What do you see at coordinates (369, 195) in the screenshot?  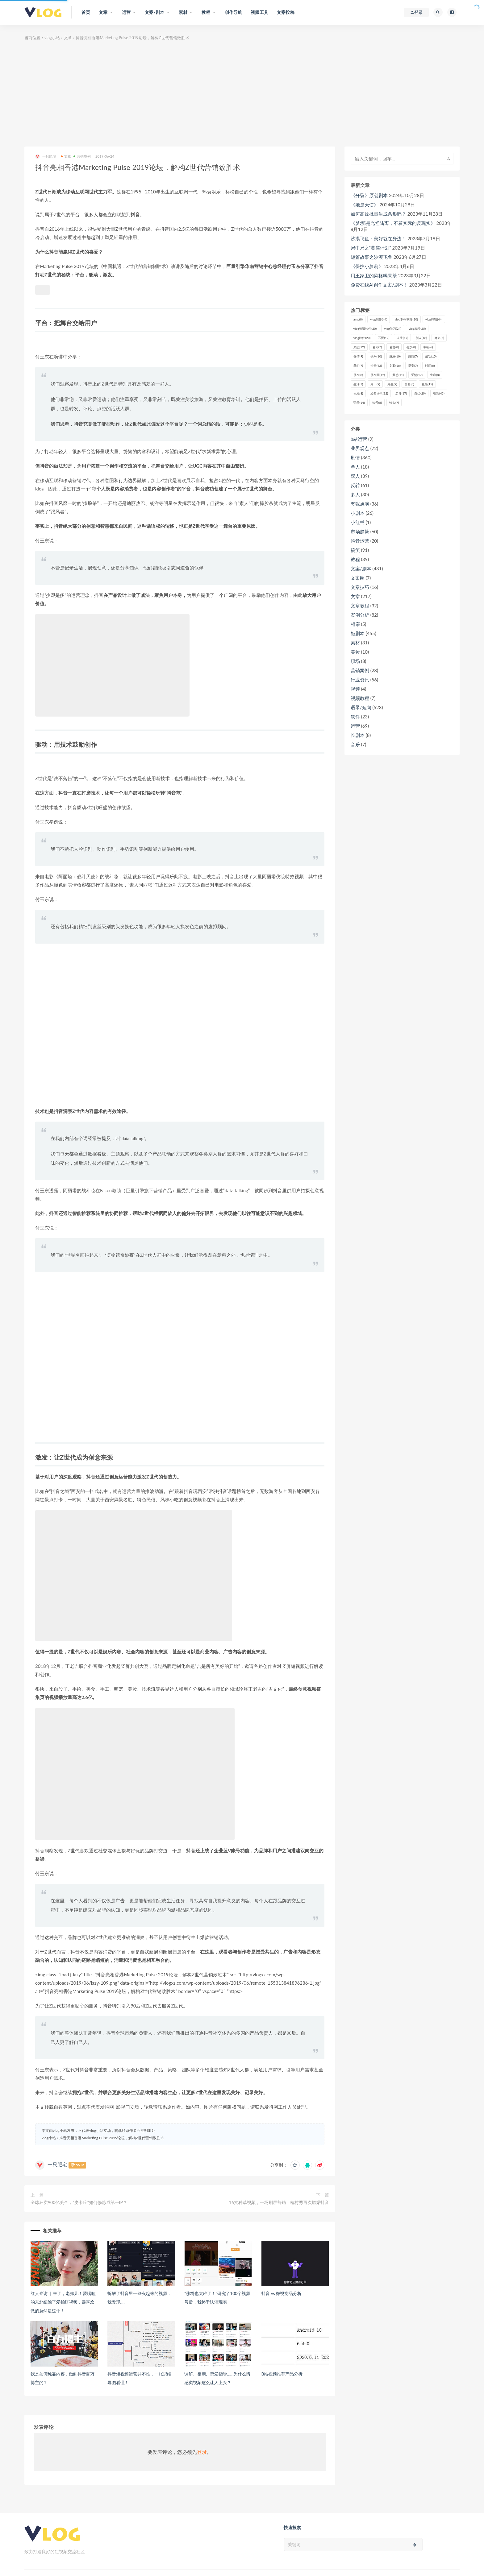 I see `《分裂》原创剧本` at bounding box center [369, 195].